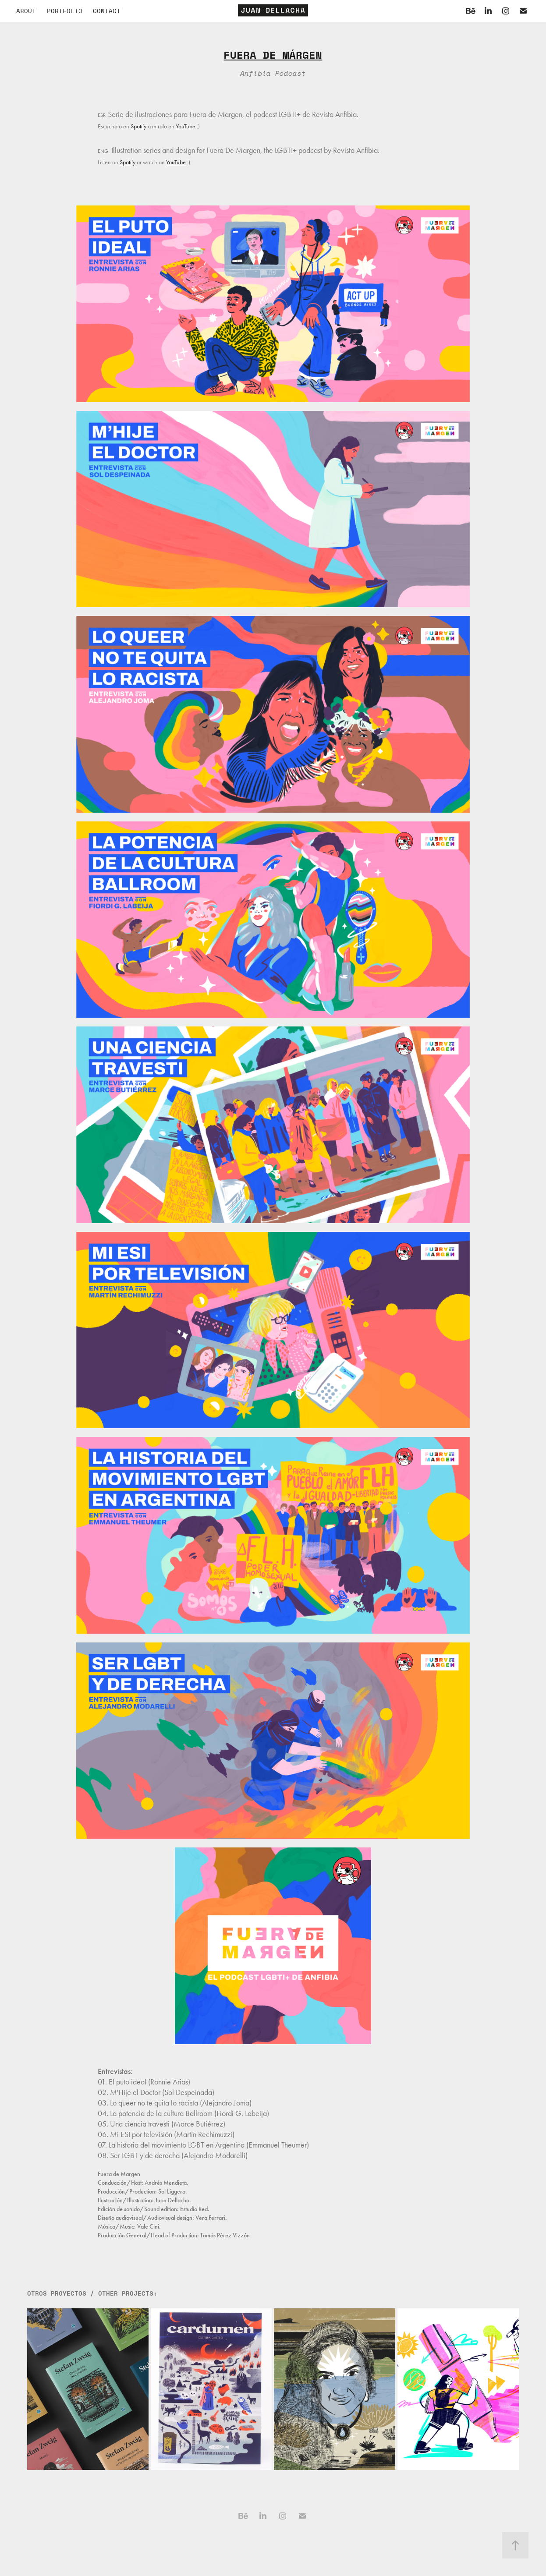 The height and width of the screenshot is (2576, 546). Describe the element at coordinates (26, 11) in the screenshot. I see `About` at that location.